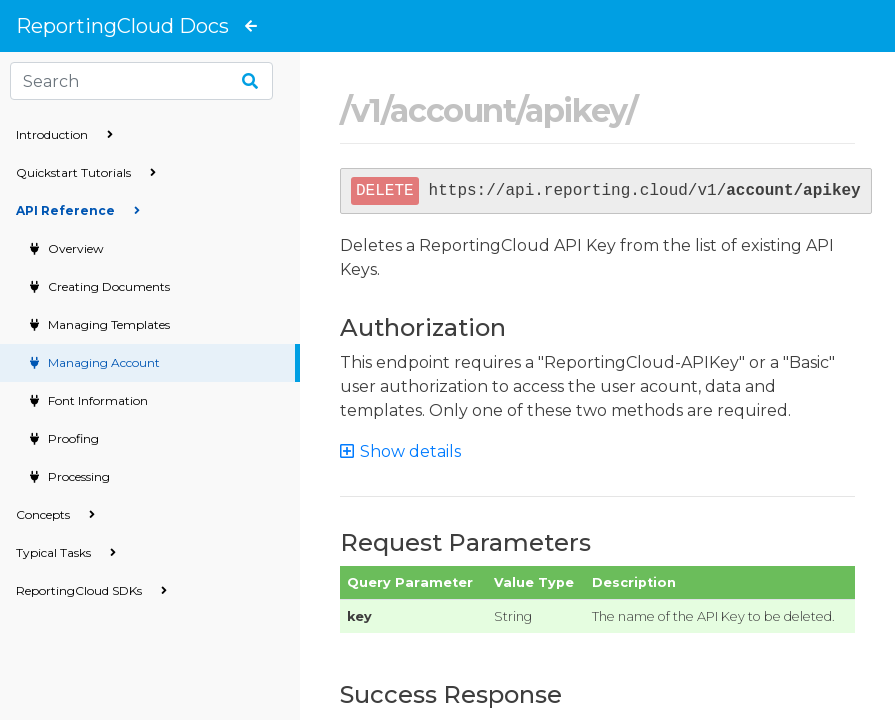 The height and width of the screenshot is (720, 895). What do you see at coordinates (107, 286) in the screenshot?
I see `Creating Documents` at bounding box center [107, 286].